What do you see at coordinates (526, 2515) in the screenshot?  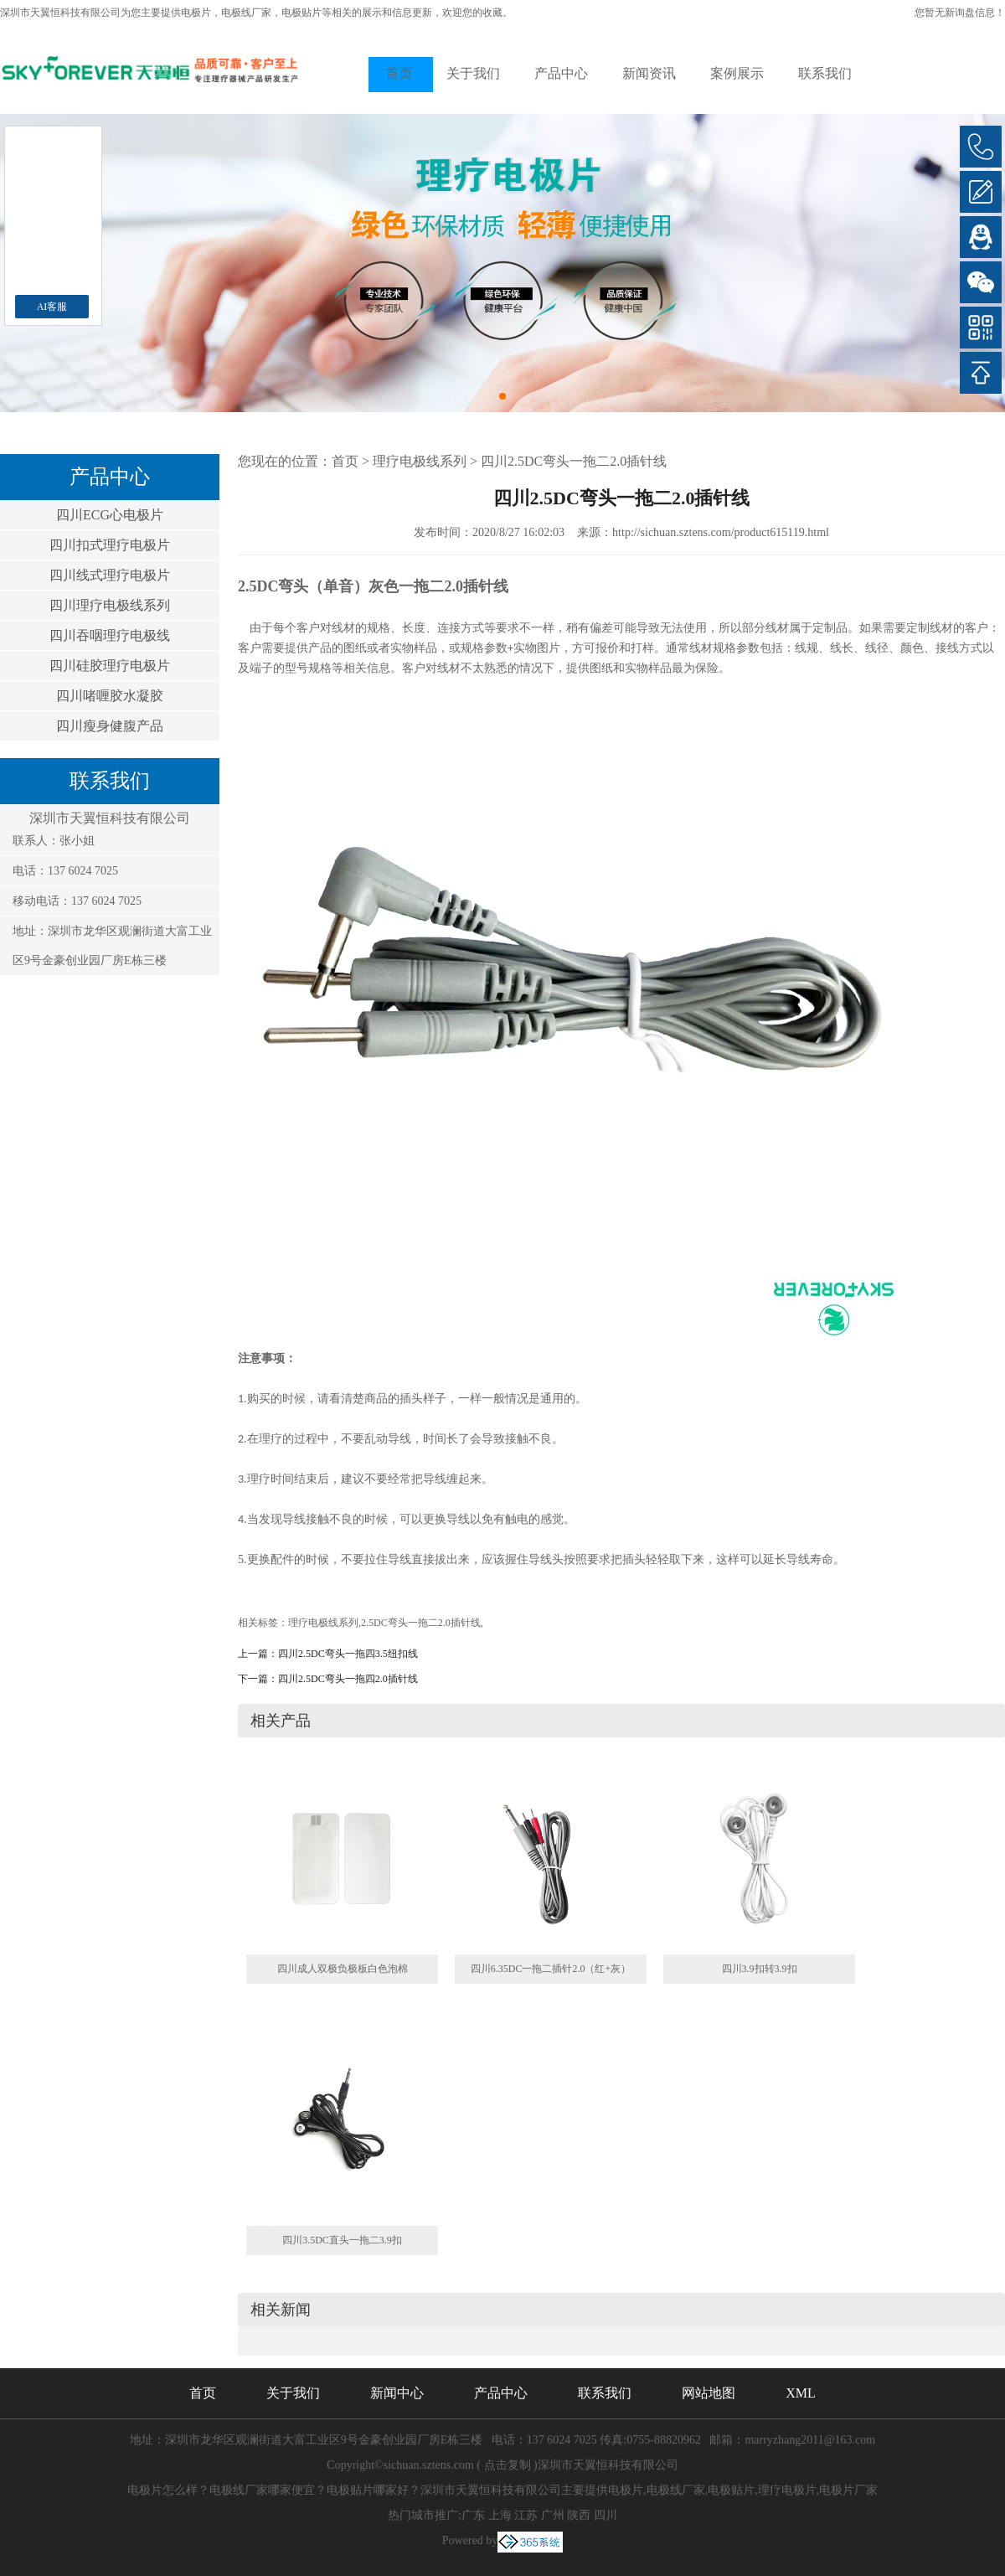 I see `江苏` at bounding box center [526, 2515].